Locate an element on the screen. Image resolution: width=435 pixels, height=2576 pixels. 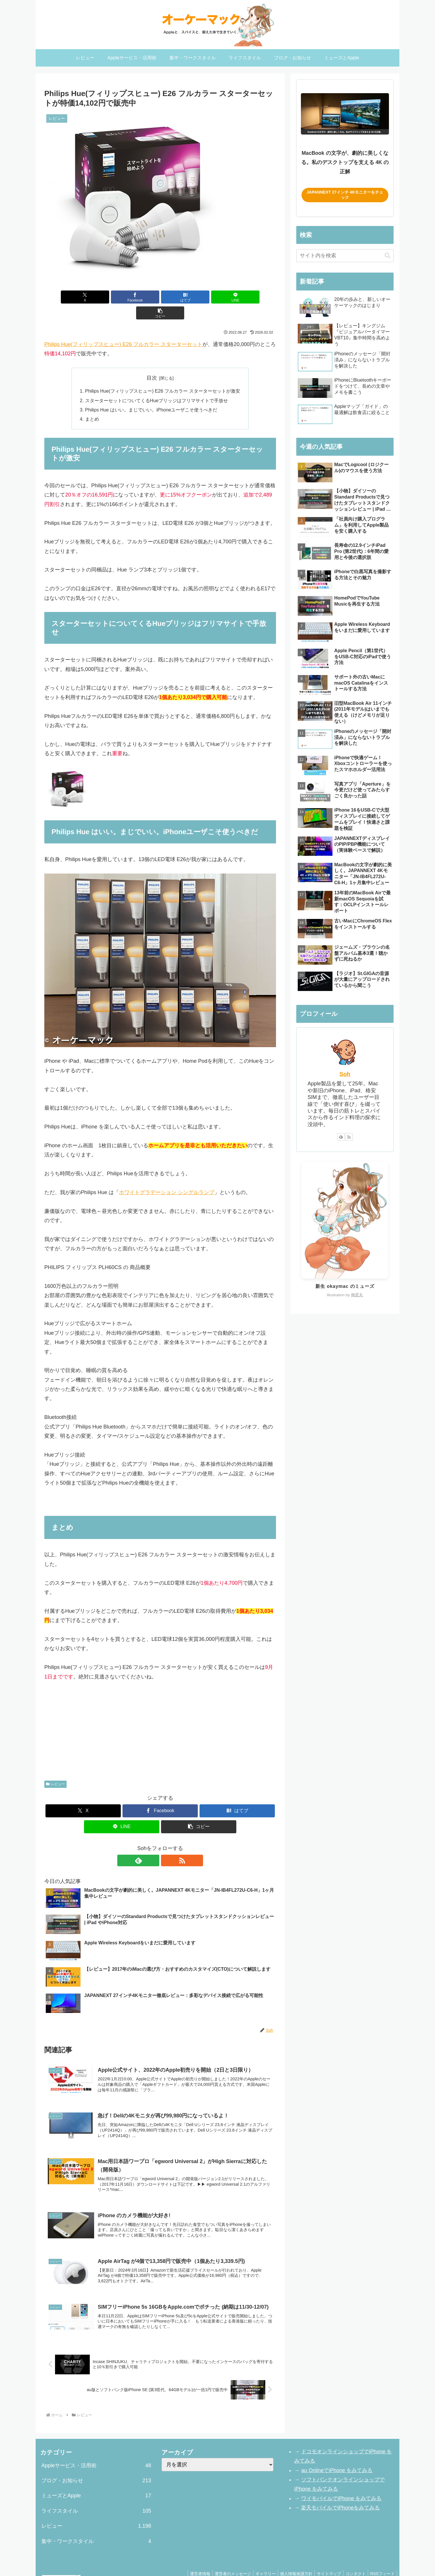
ワイモバイルでiPhone をみてみる is located at coordinates (341, 2482).